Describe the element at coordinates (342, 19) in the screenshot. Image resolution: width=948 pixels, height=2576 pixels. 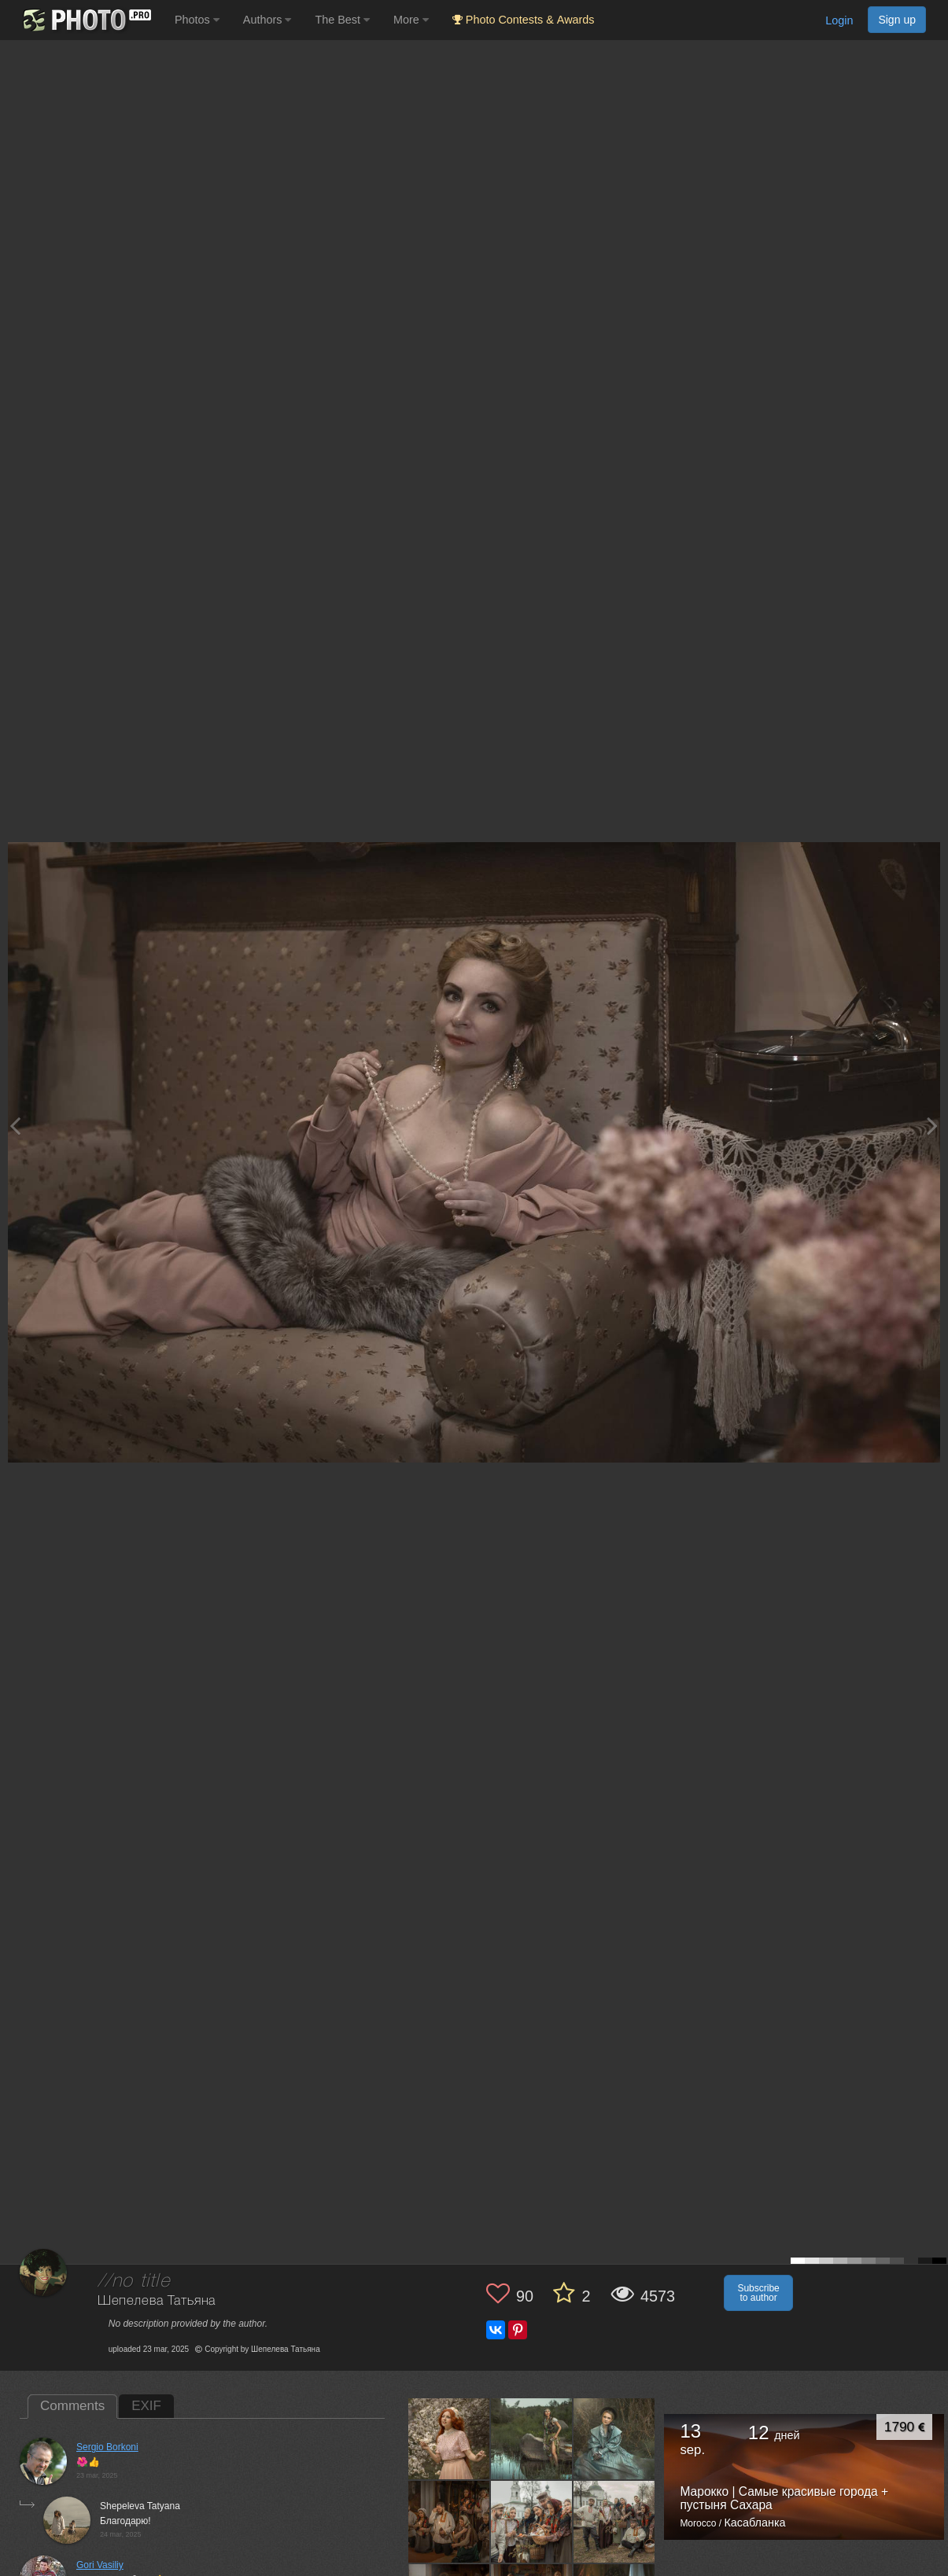
I see `The Best [button]` at that location.